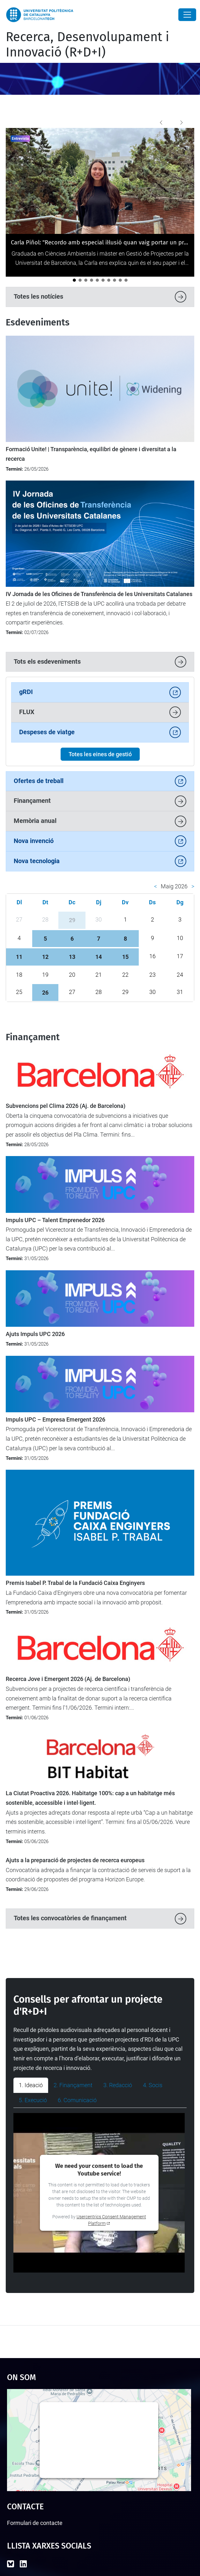  I want to click on [La UPC celebra una reunió institucional amb les direccions de les càtedres], so click(97, 280).